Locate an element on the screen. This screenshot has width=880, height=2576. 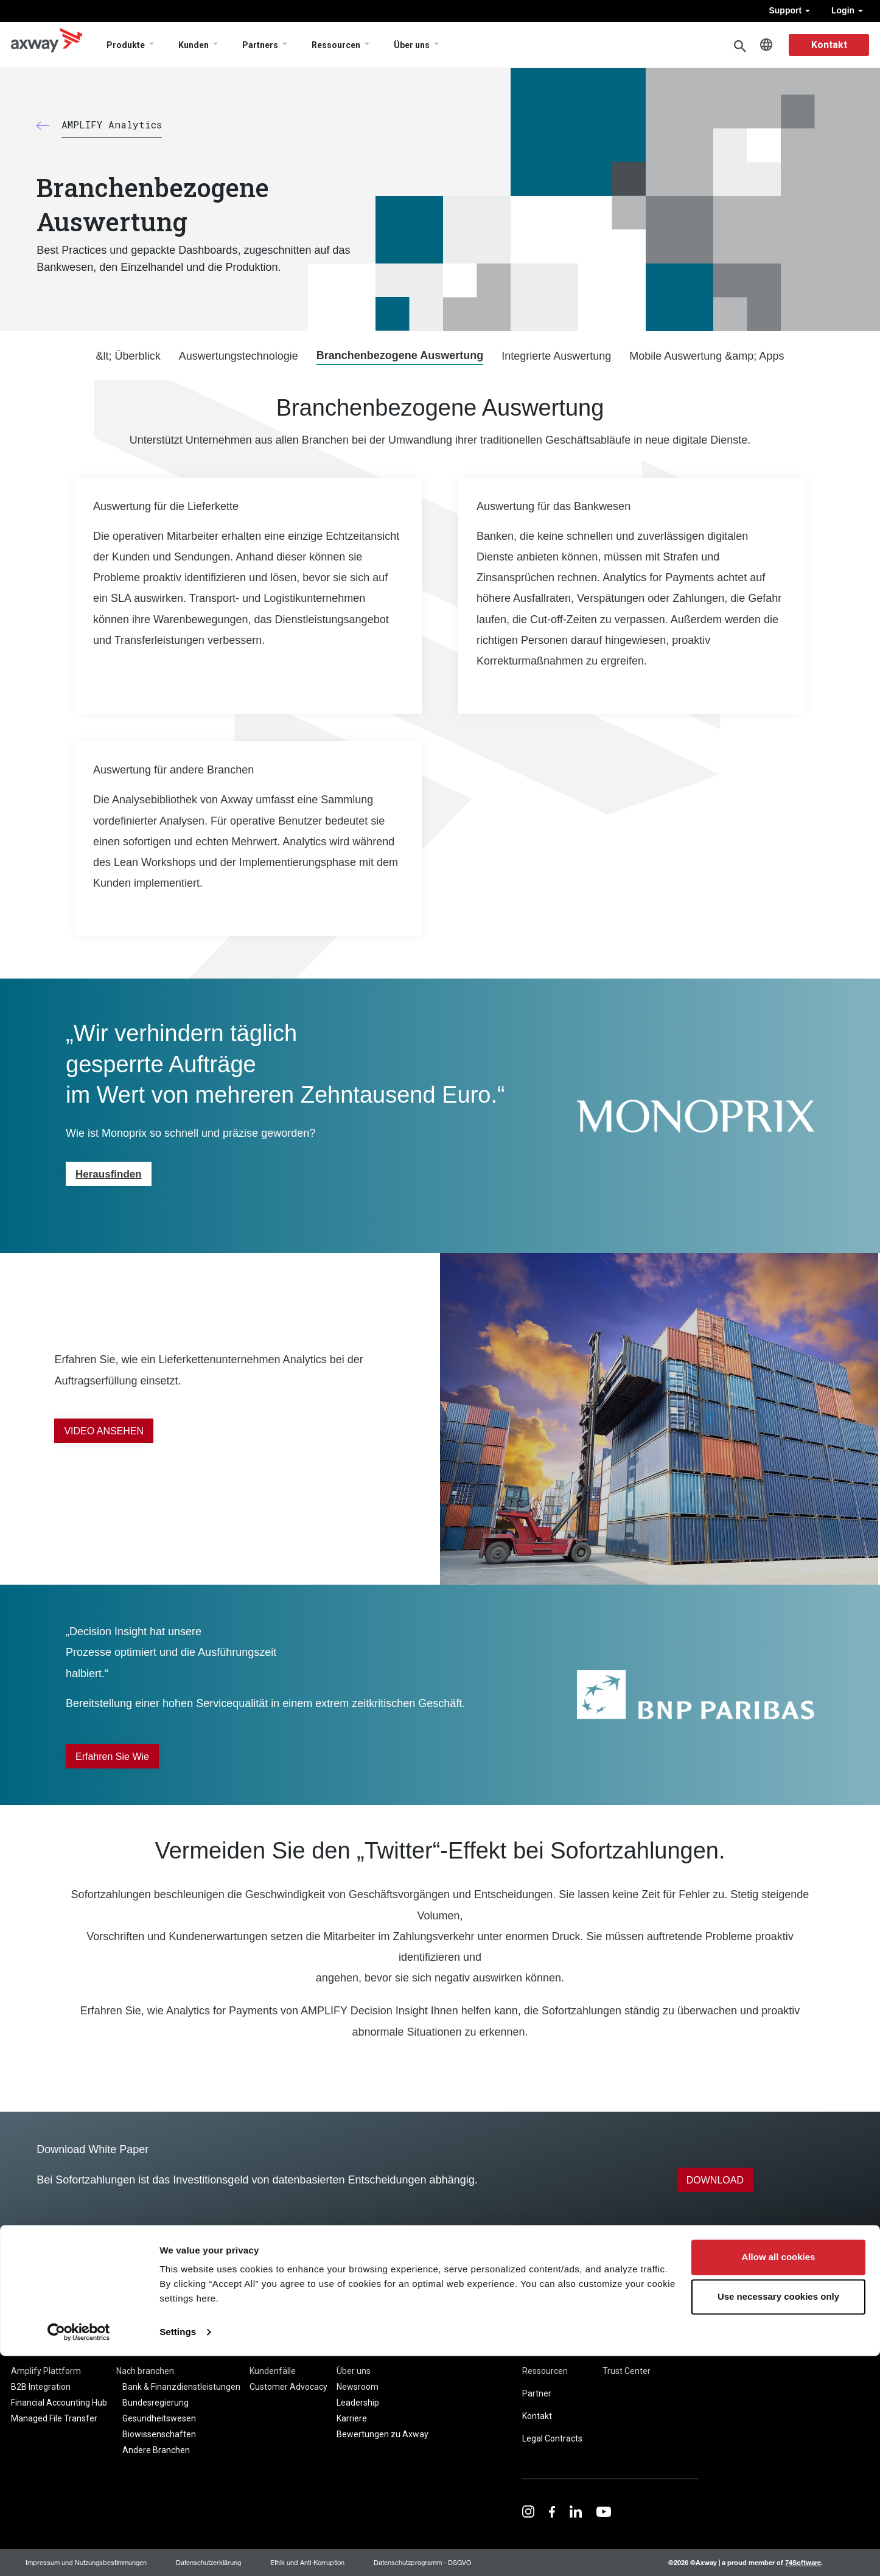
Bank & Finanzdienstleistungen is located at coordinates (181, 2387).